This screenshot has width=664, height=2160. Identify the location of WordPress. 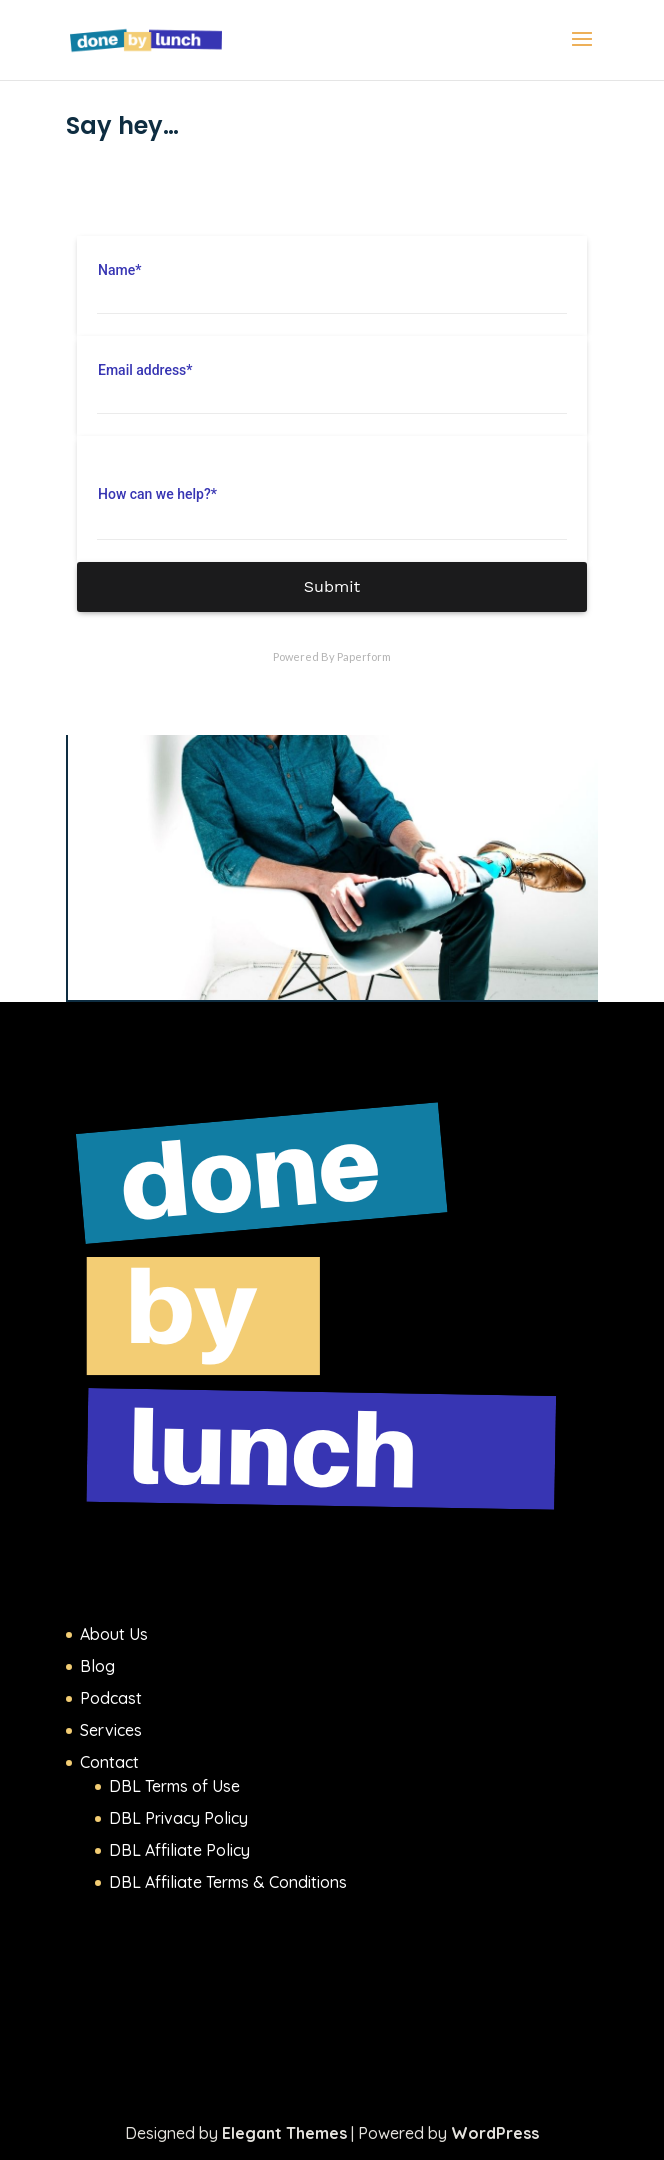
(495, 2133).